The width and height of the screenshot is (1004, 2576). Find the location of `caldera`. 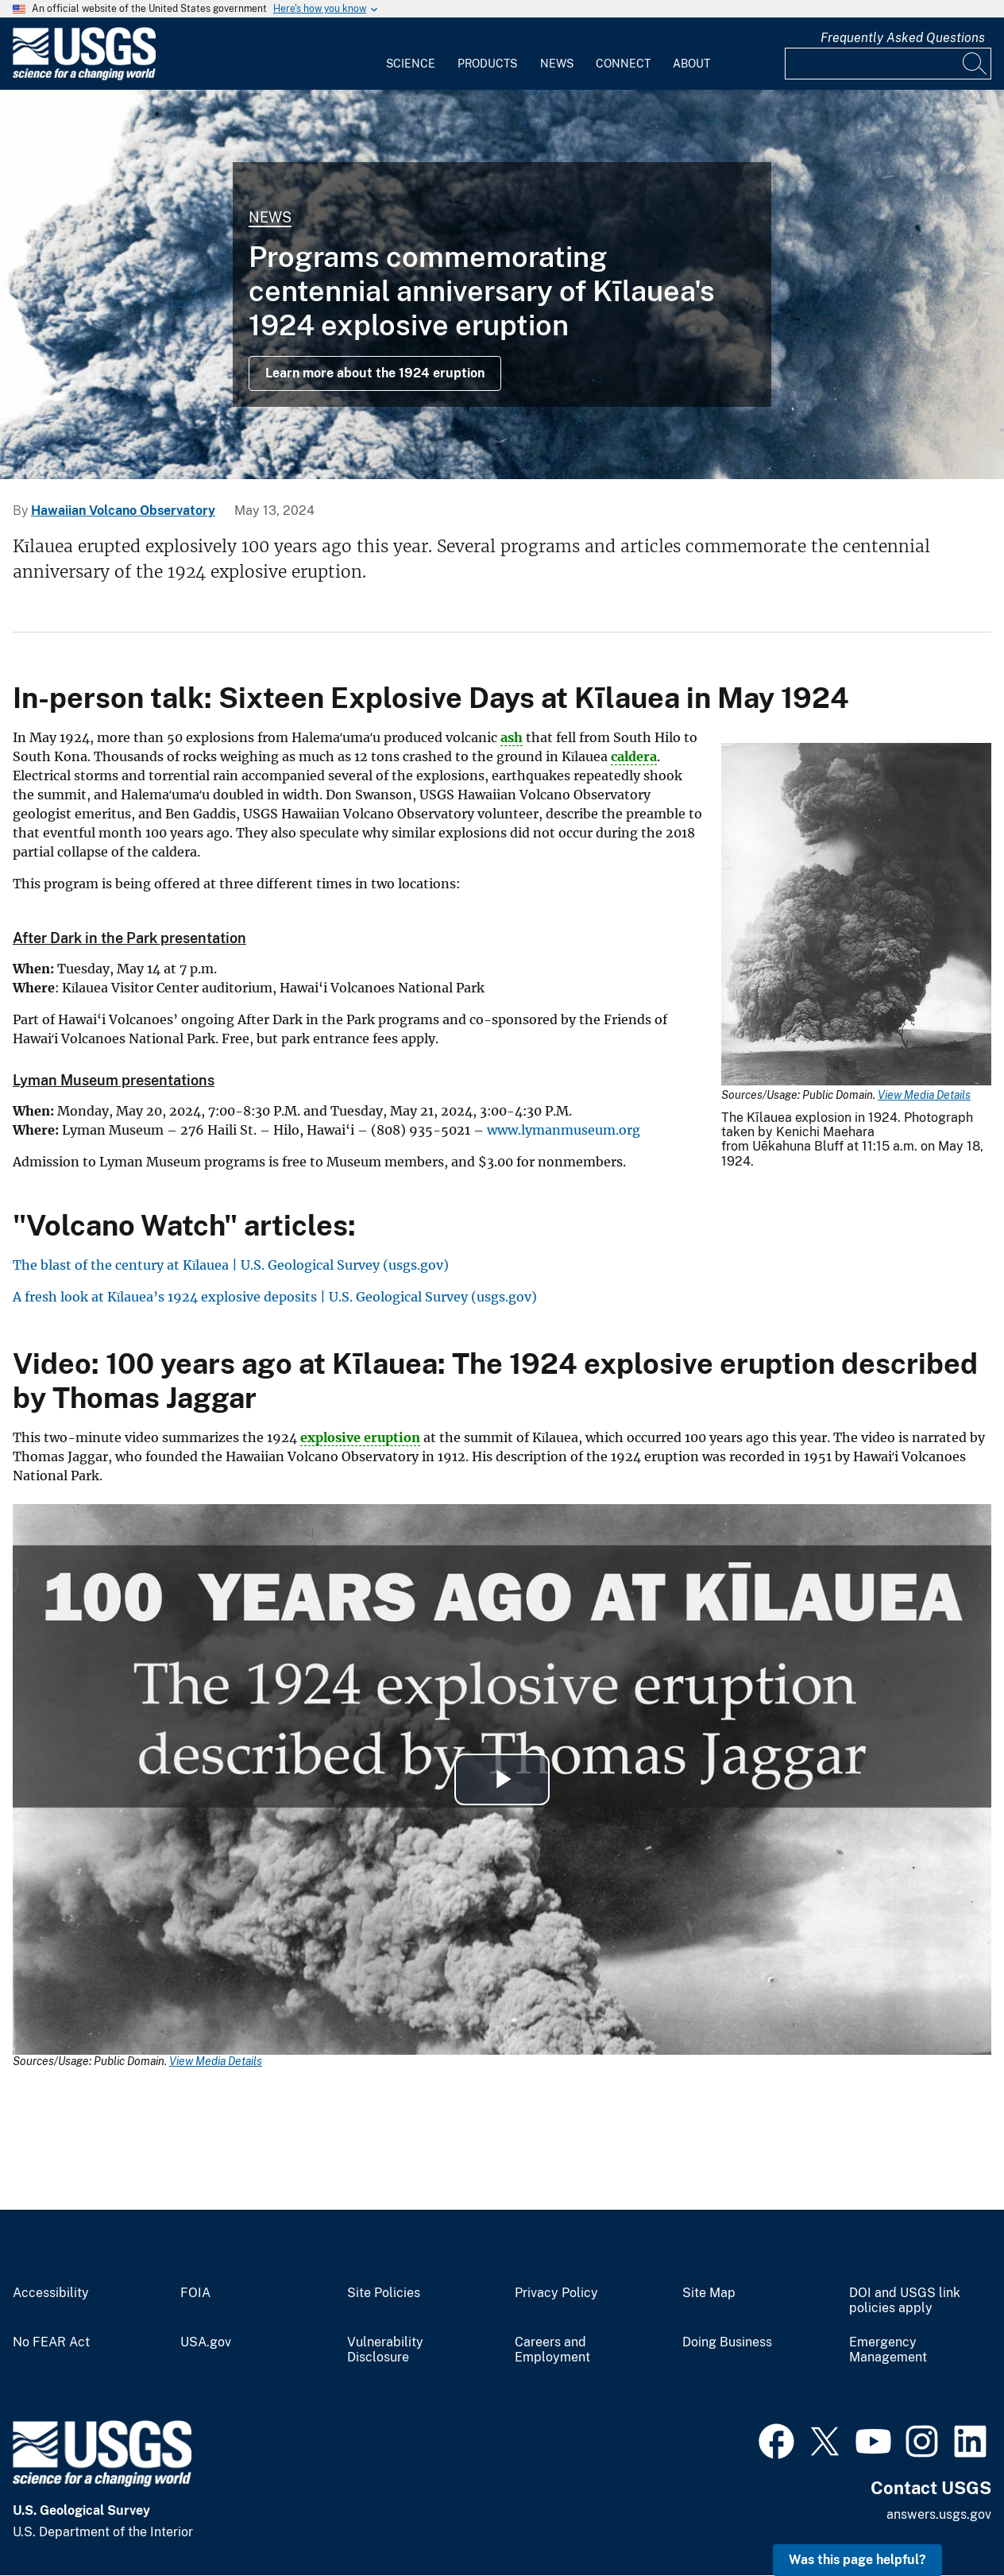

caldera is located at coordinates (634, 756).